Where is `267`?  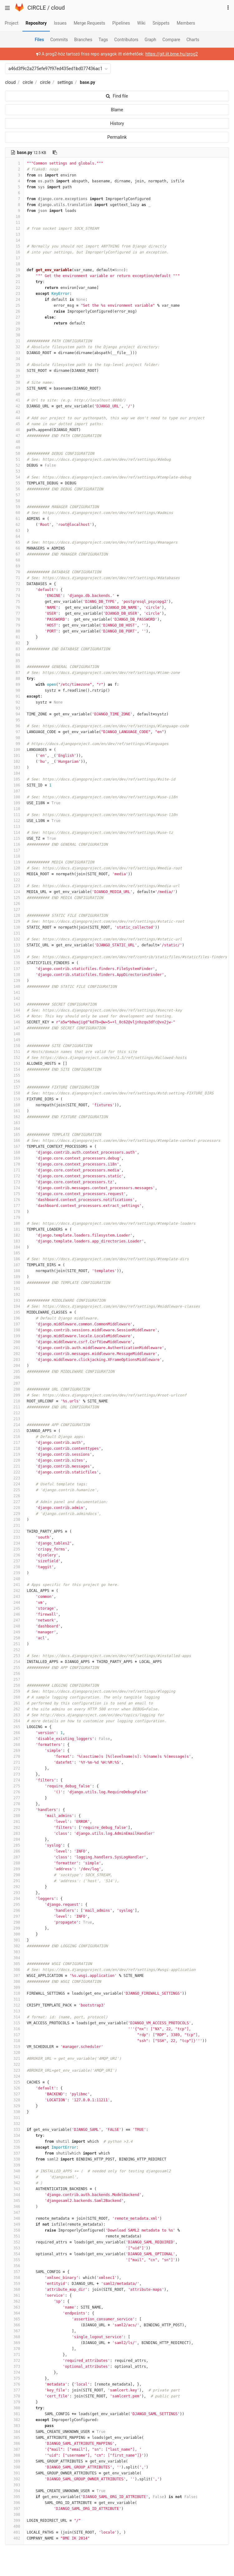 267 is located at coordinates (14, 1739).